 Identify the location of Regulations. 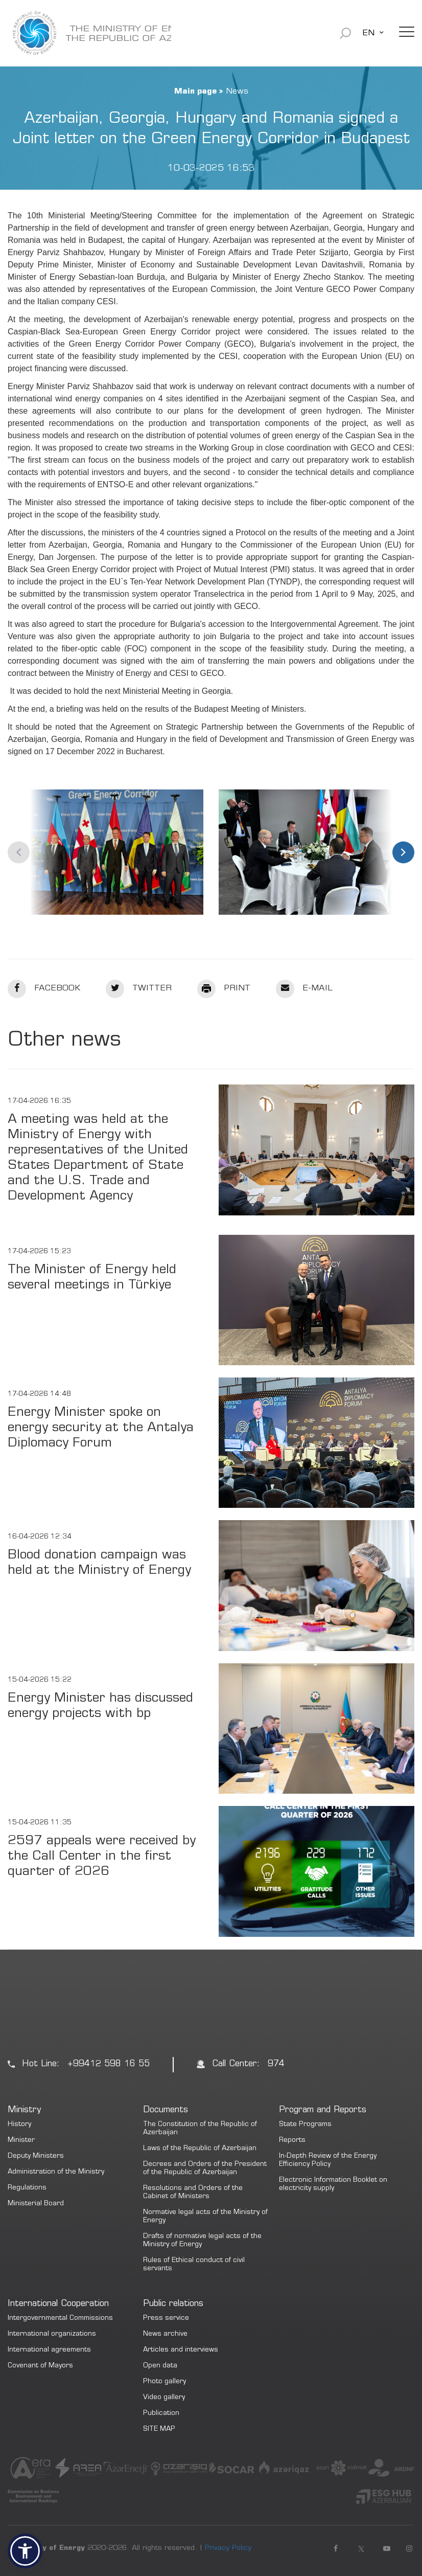
(27, 2188).